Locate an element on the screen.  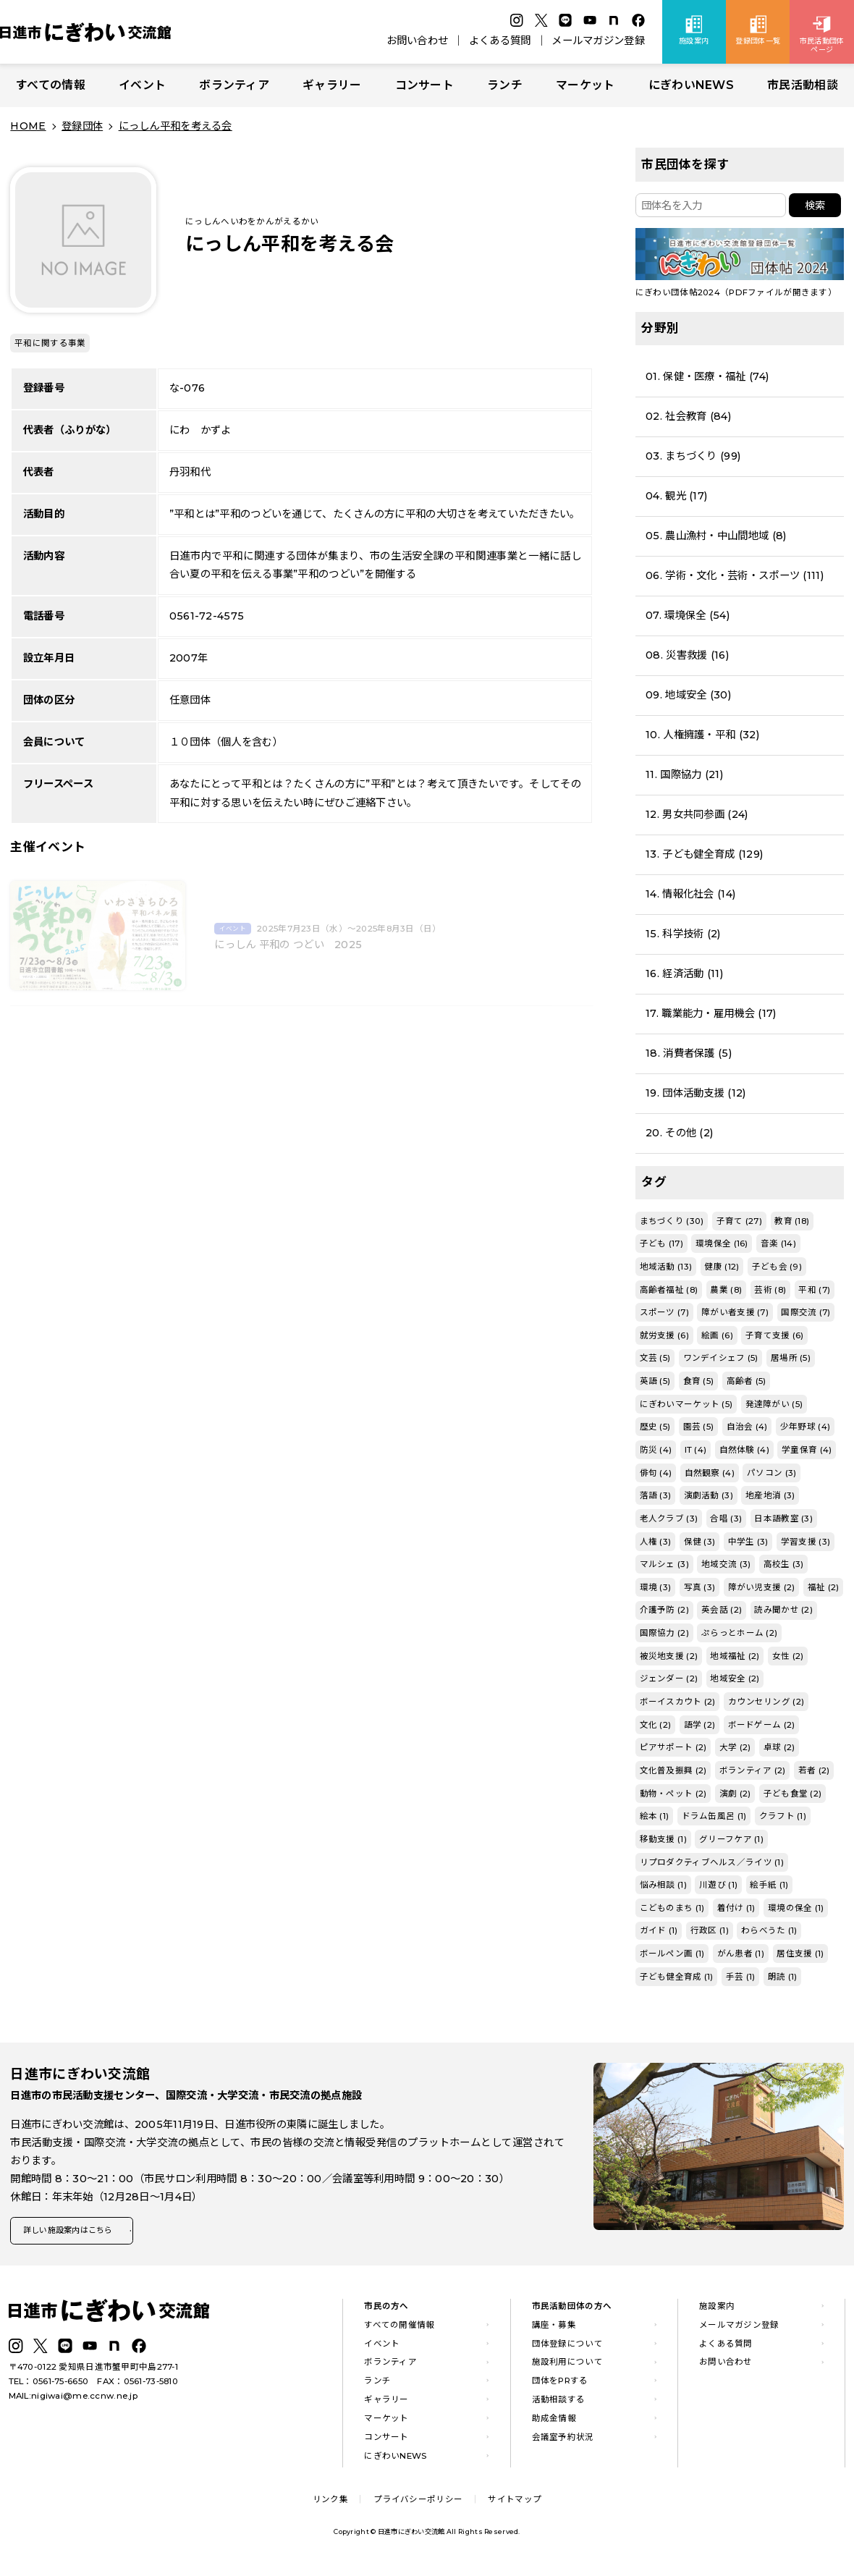
14. 情報化社会 (14) is located at coordinates (690, 893).